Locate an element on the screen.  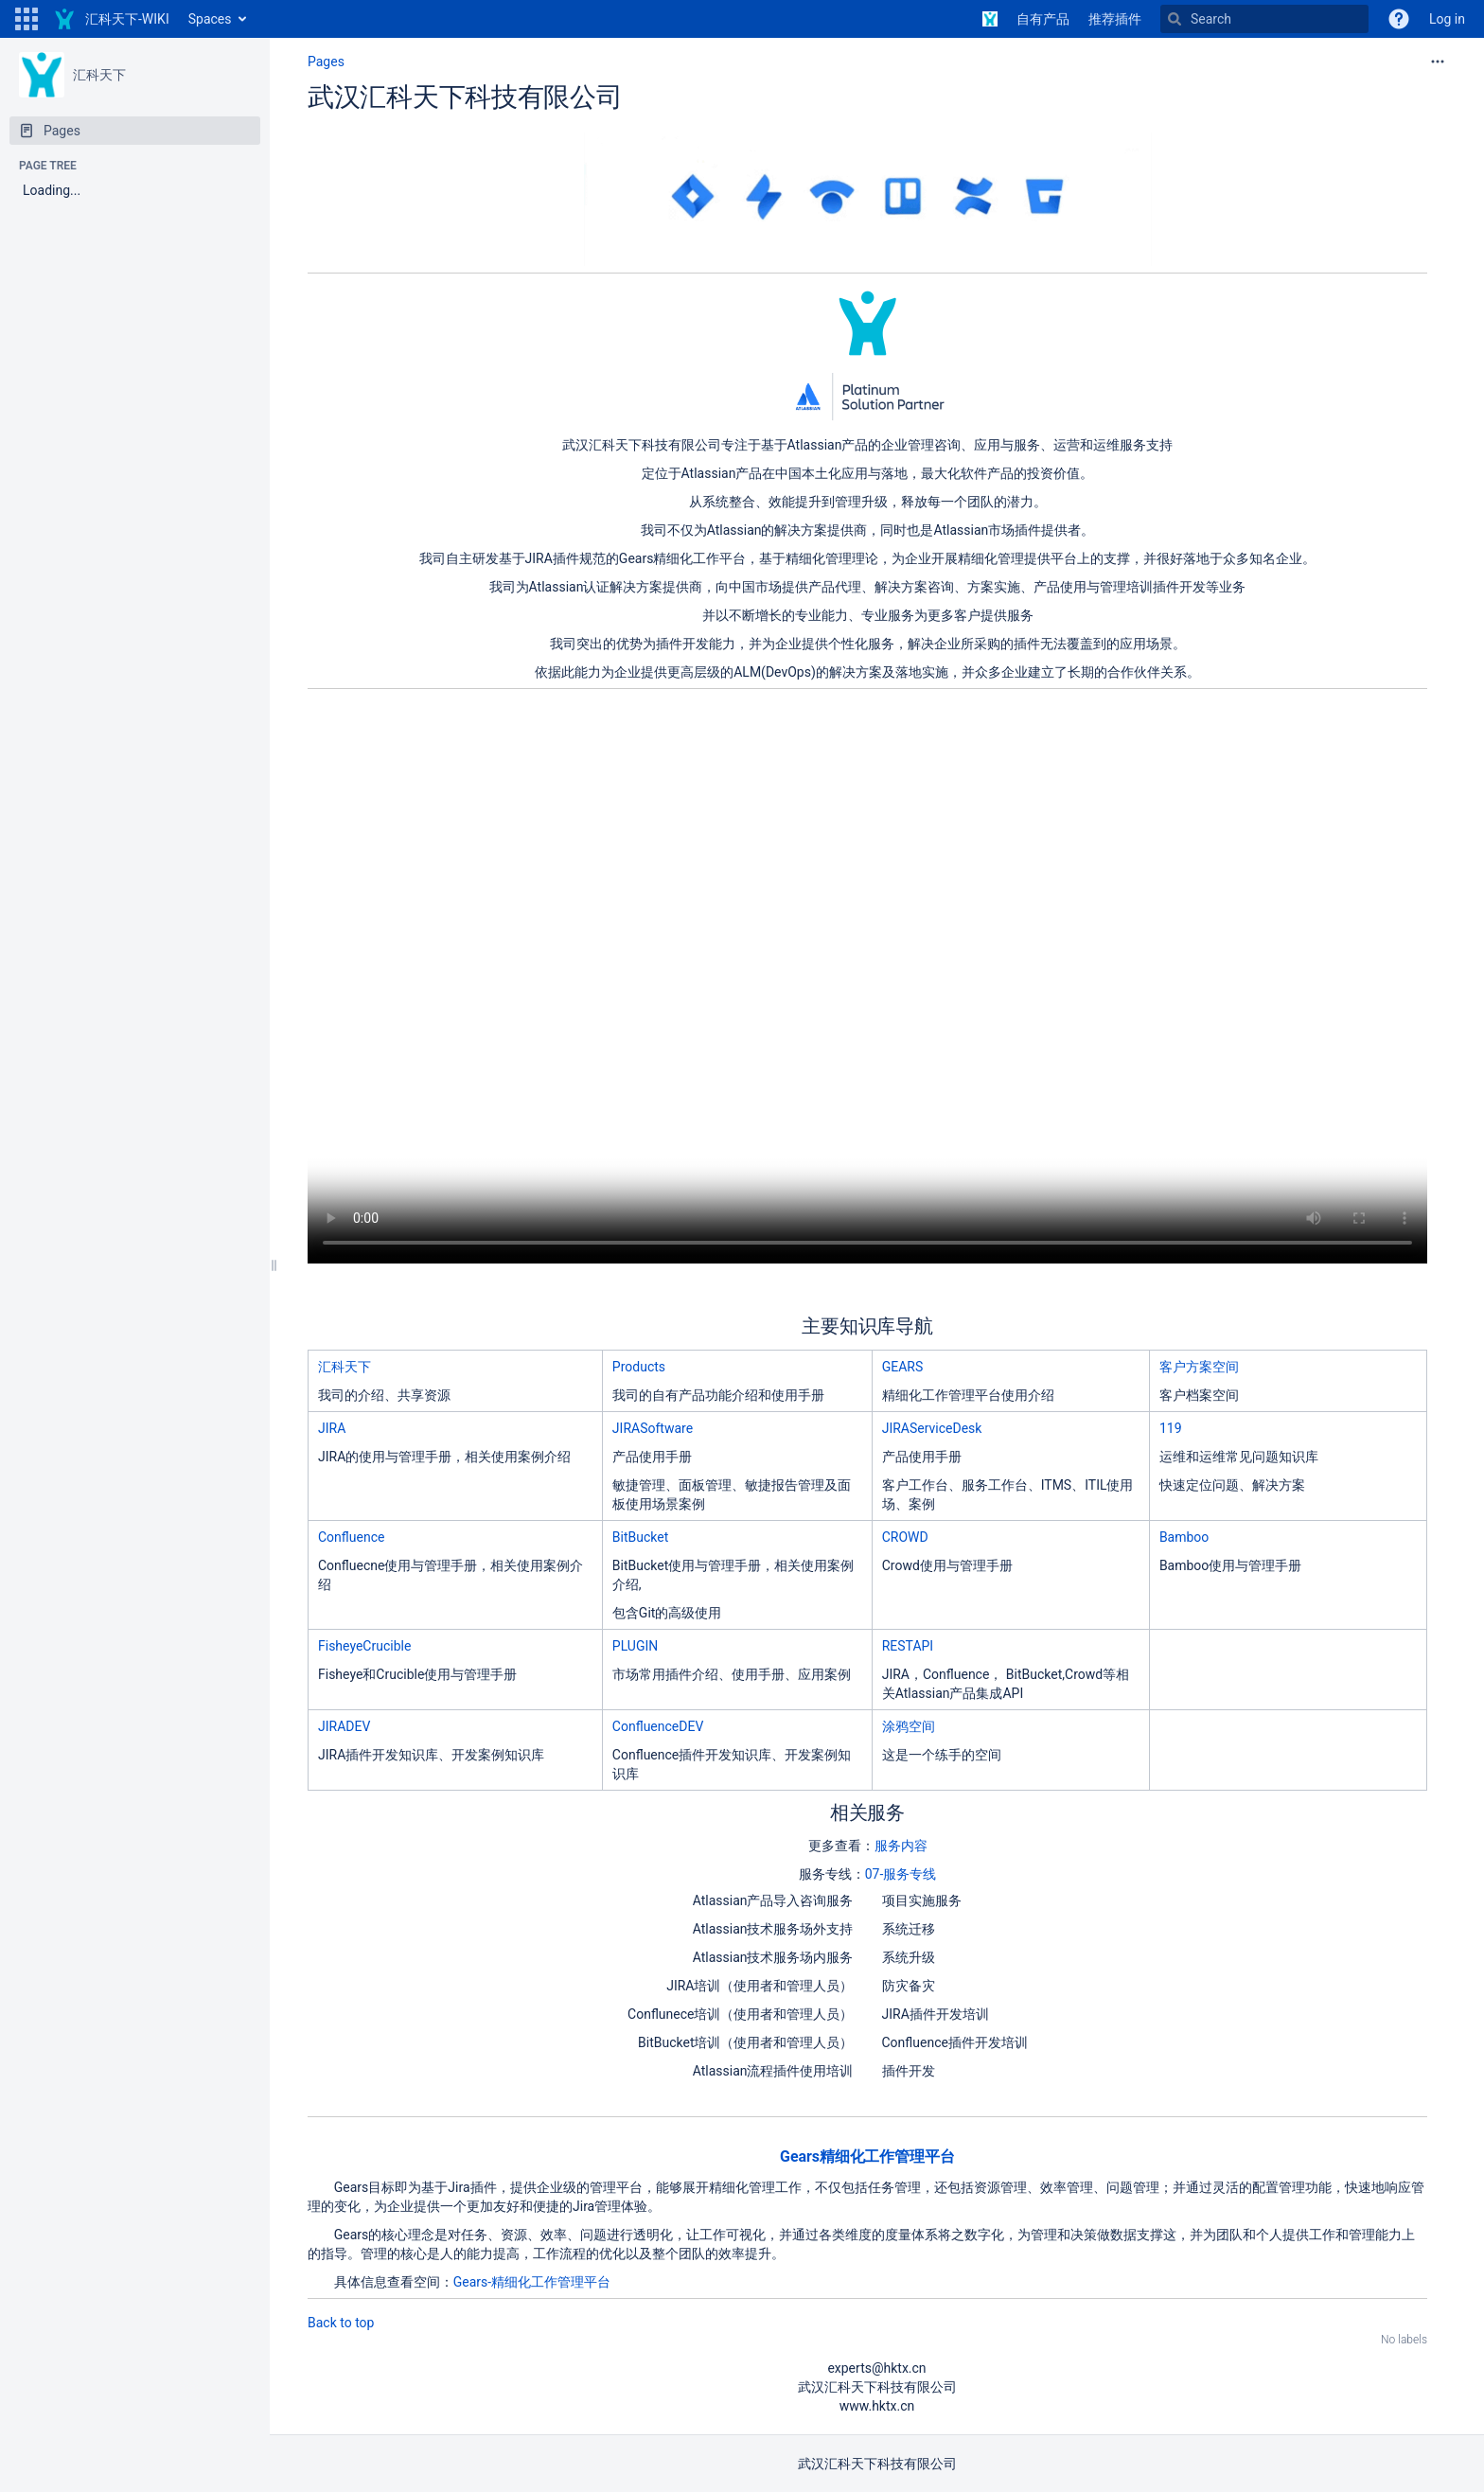
客户方案空间 is located at coordinates (1199, 1366).